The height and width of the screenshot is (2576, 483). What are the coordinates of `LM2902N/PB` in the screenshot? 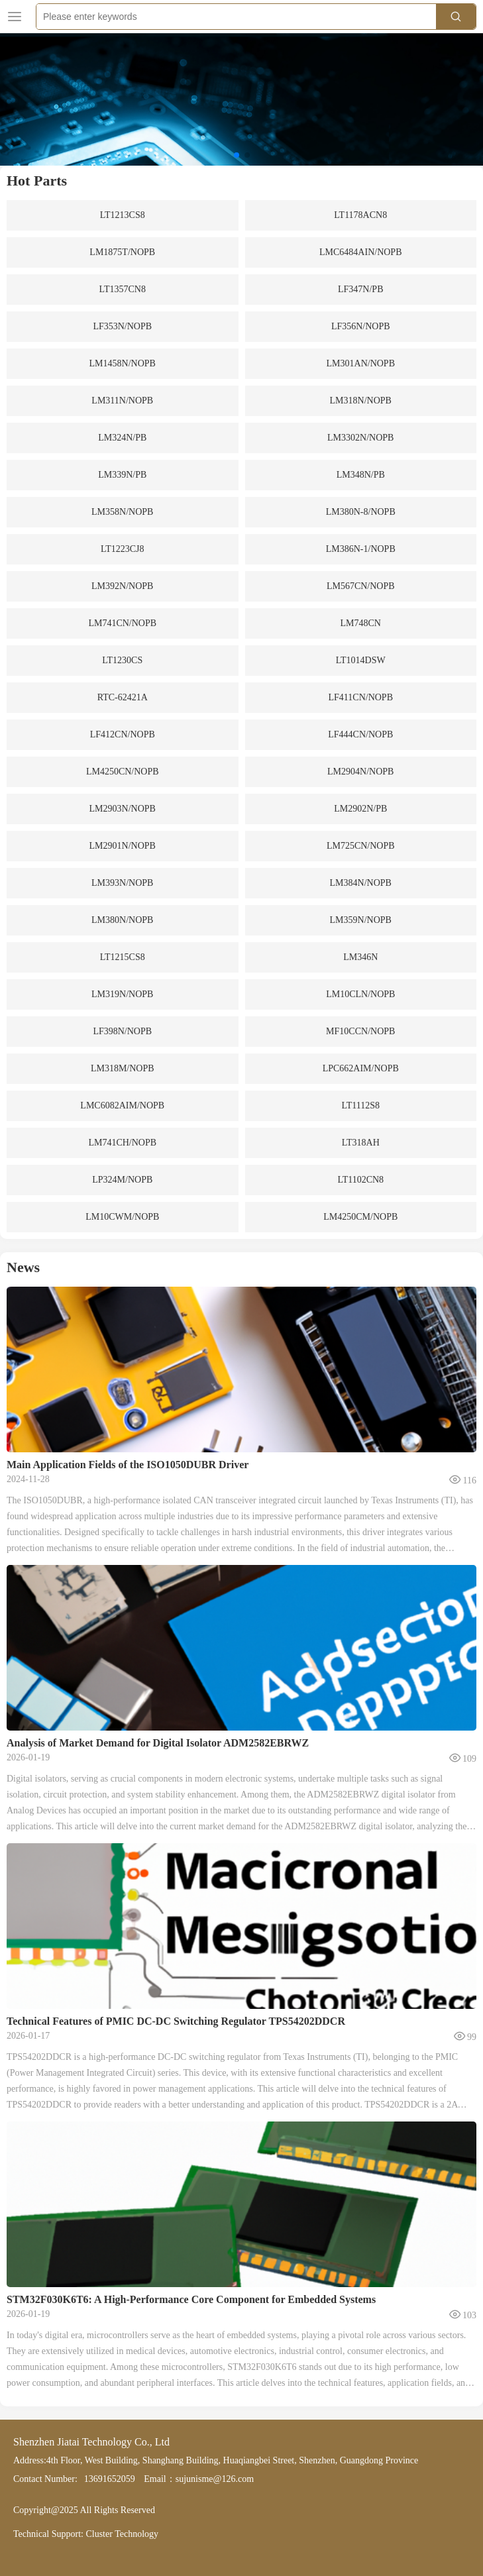 It's located at (360, 809).